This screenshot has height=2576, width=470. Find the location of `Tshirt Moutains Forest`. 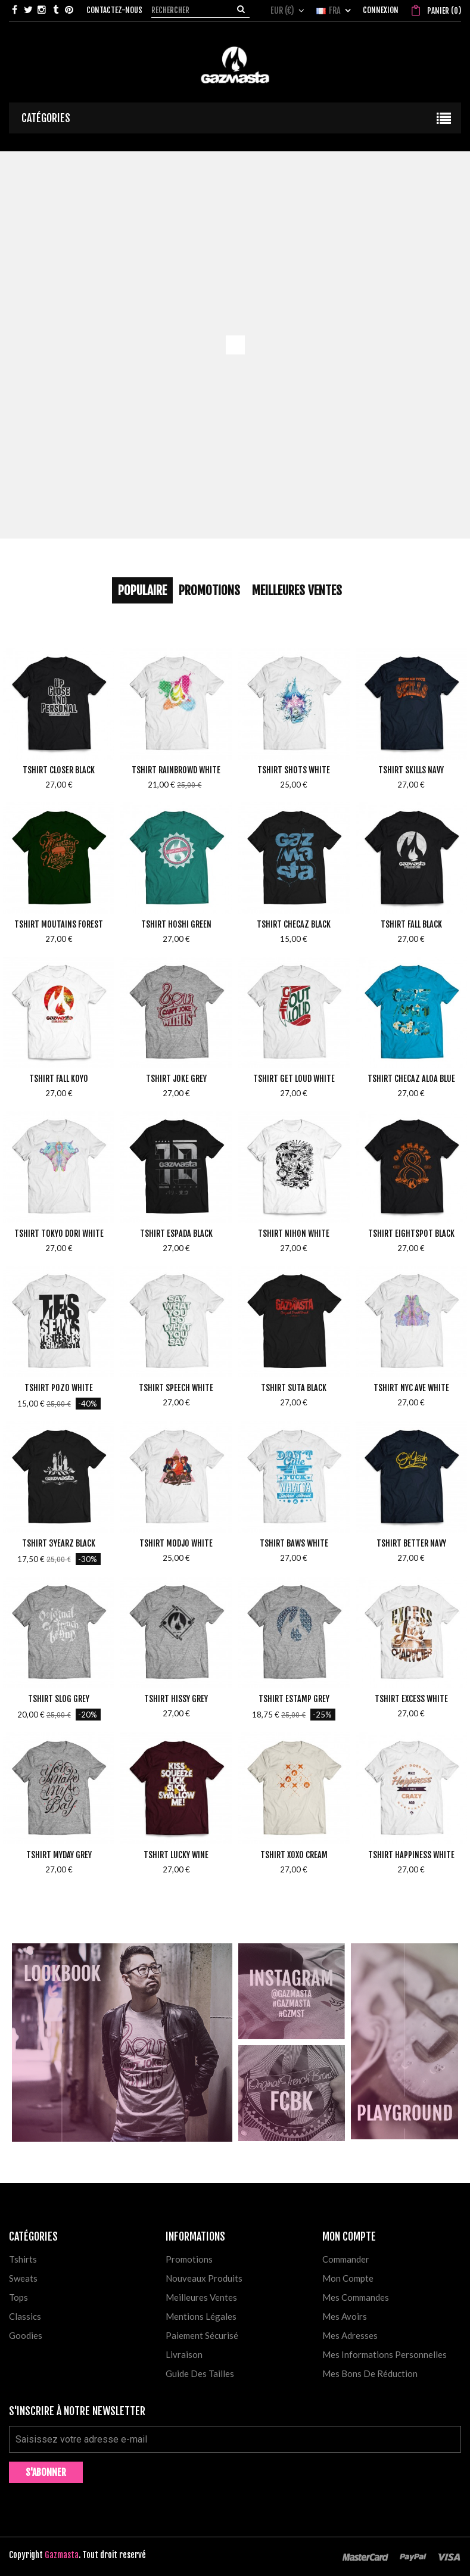

Tshirt Moutains Forest is located at coordinates (58, 924).